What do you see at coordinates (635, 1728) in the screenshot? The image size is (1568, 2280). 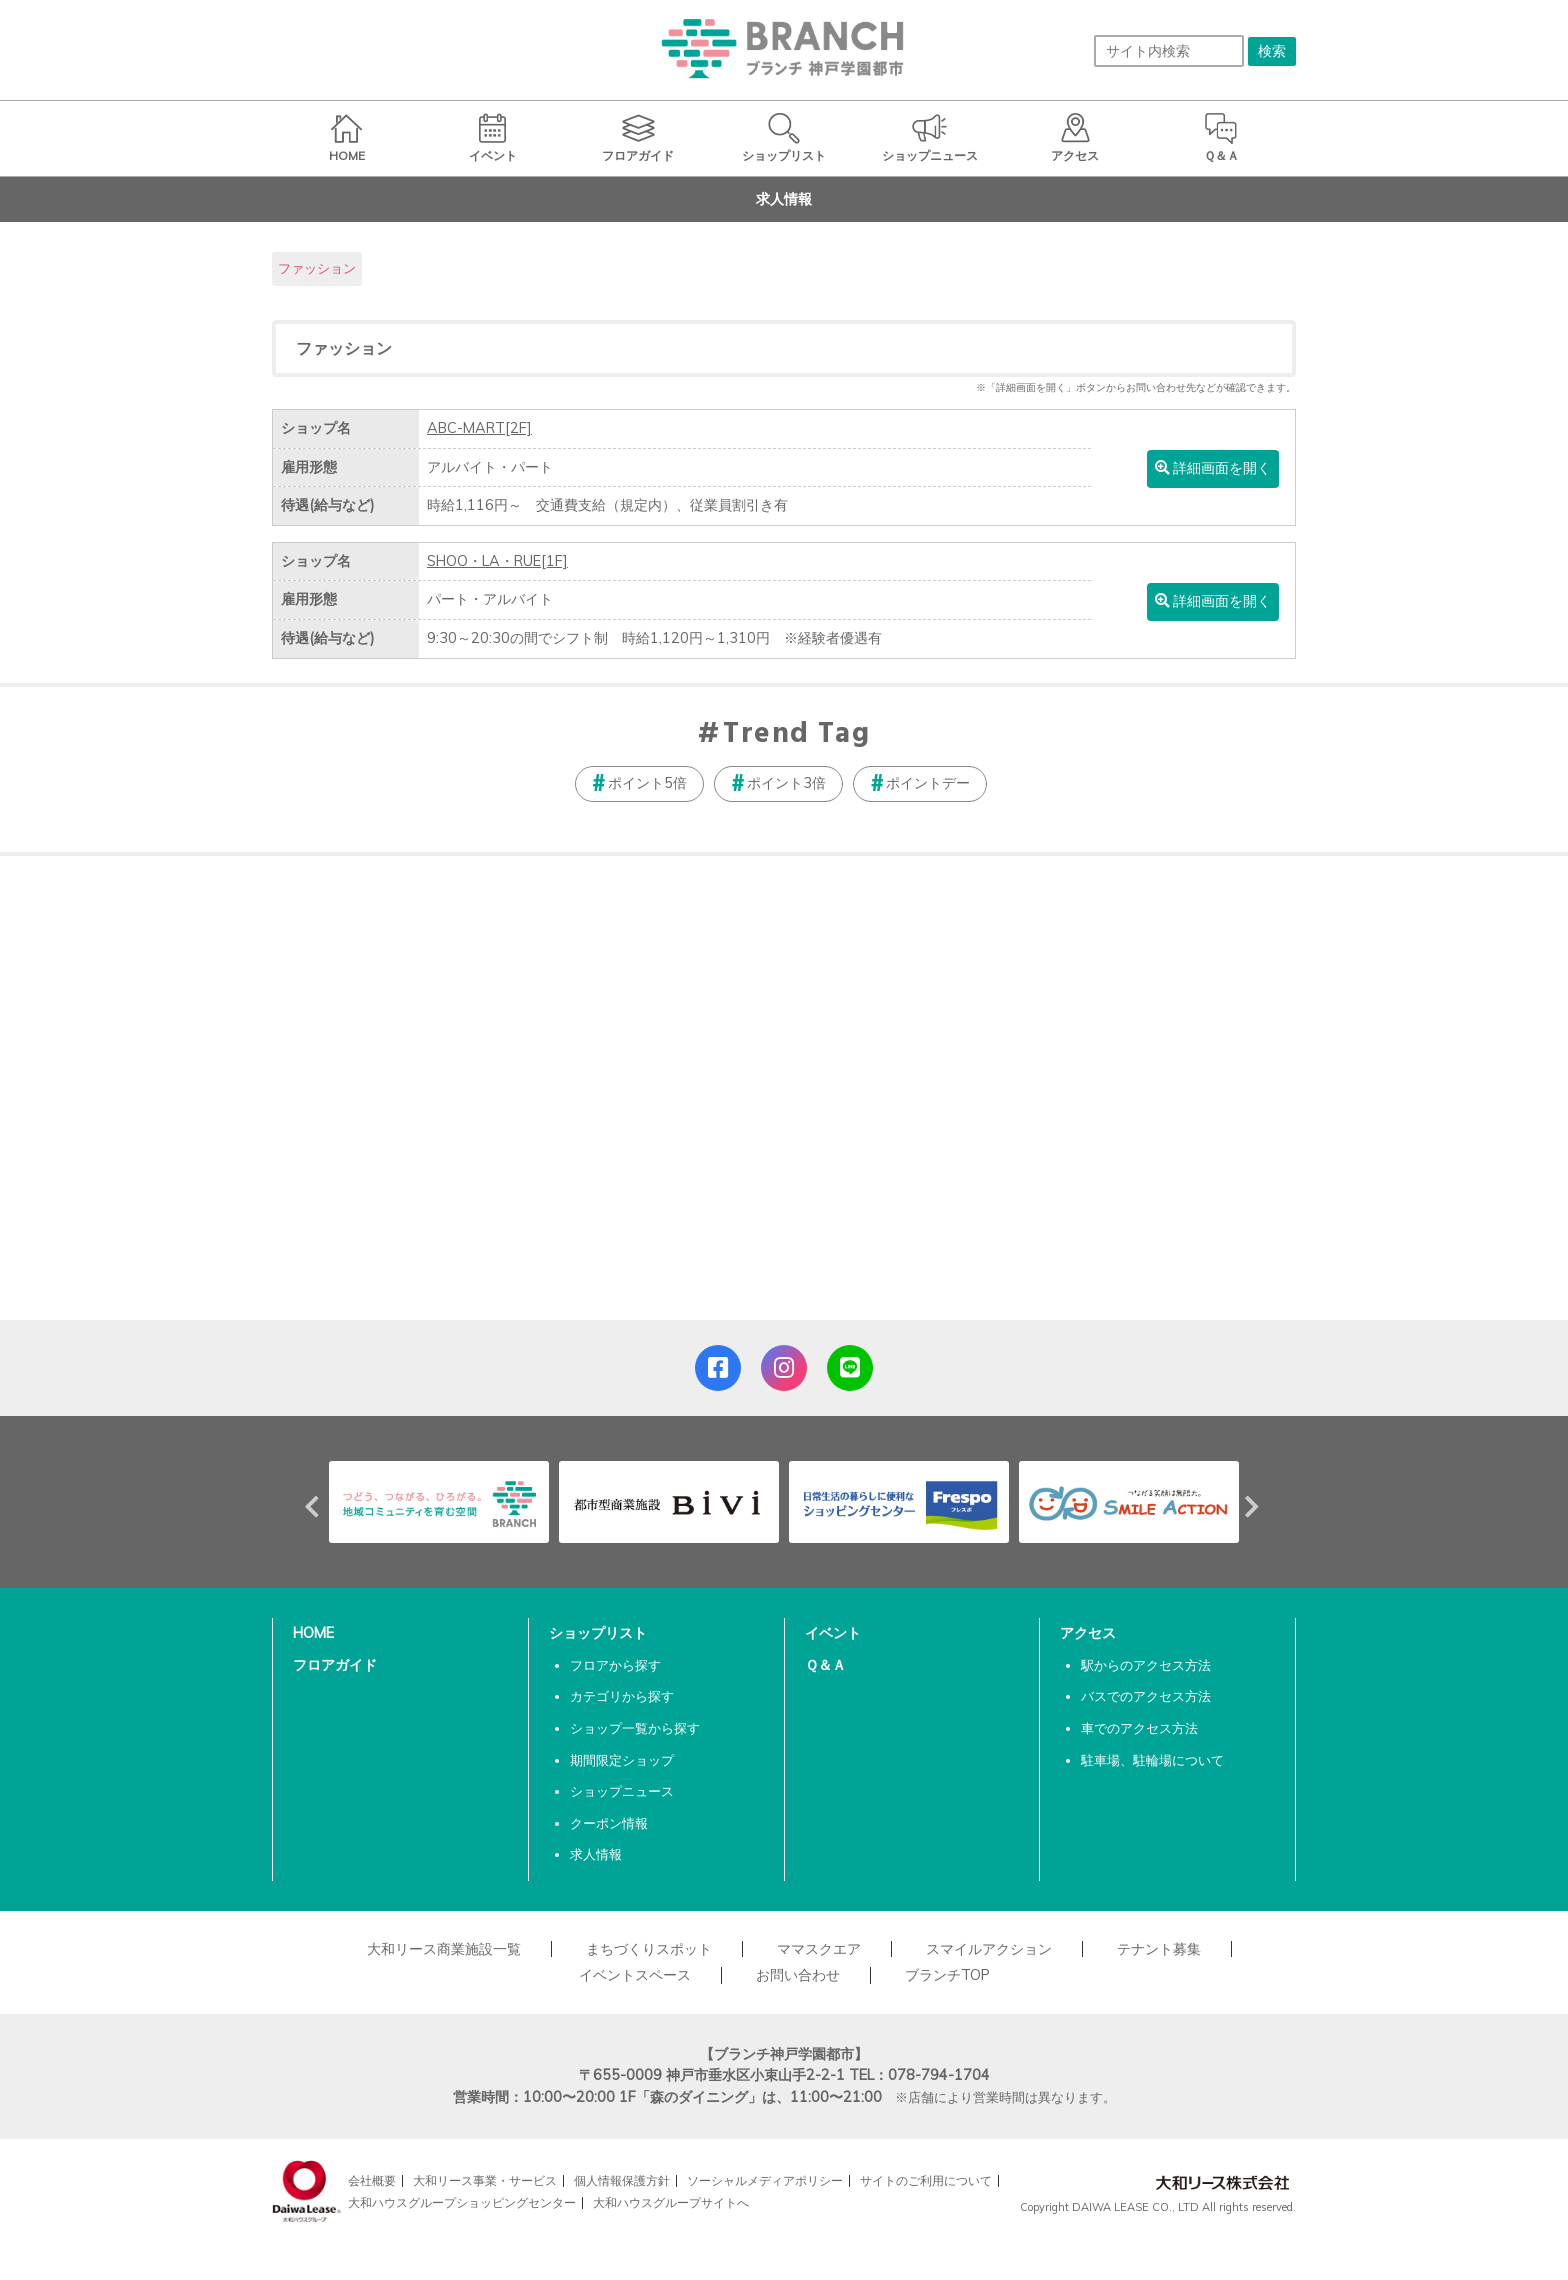 I see `ショップ一覧から探す` at bounding box center [635, 1728].